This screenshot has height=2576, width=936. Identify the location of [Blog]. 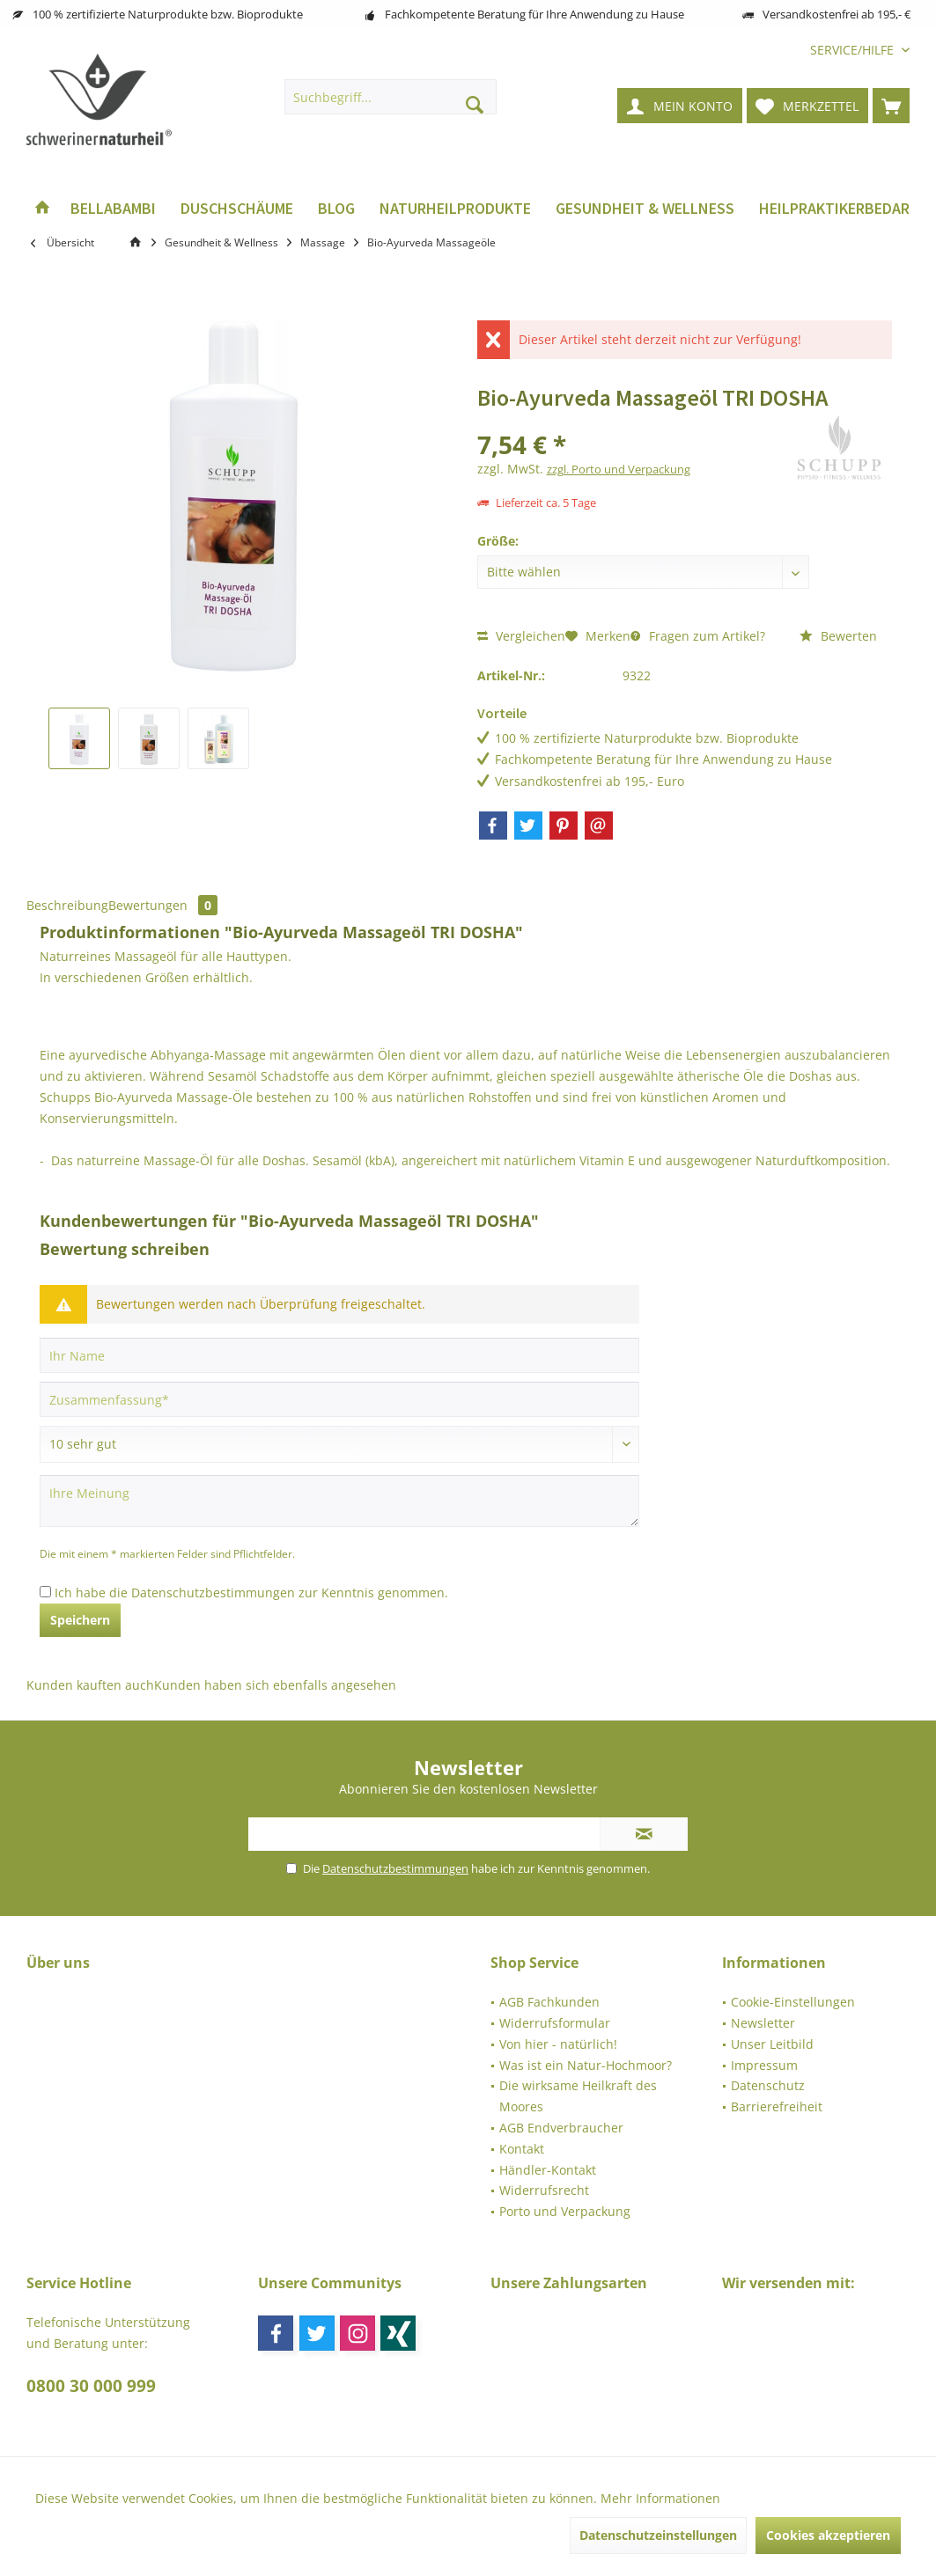
(336, 209).